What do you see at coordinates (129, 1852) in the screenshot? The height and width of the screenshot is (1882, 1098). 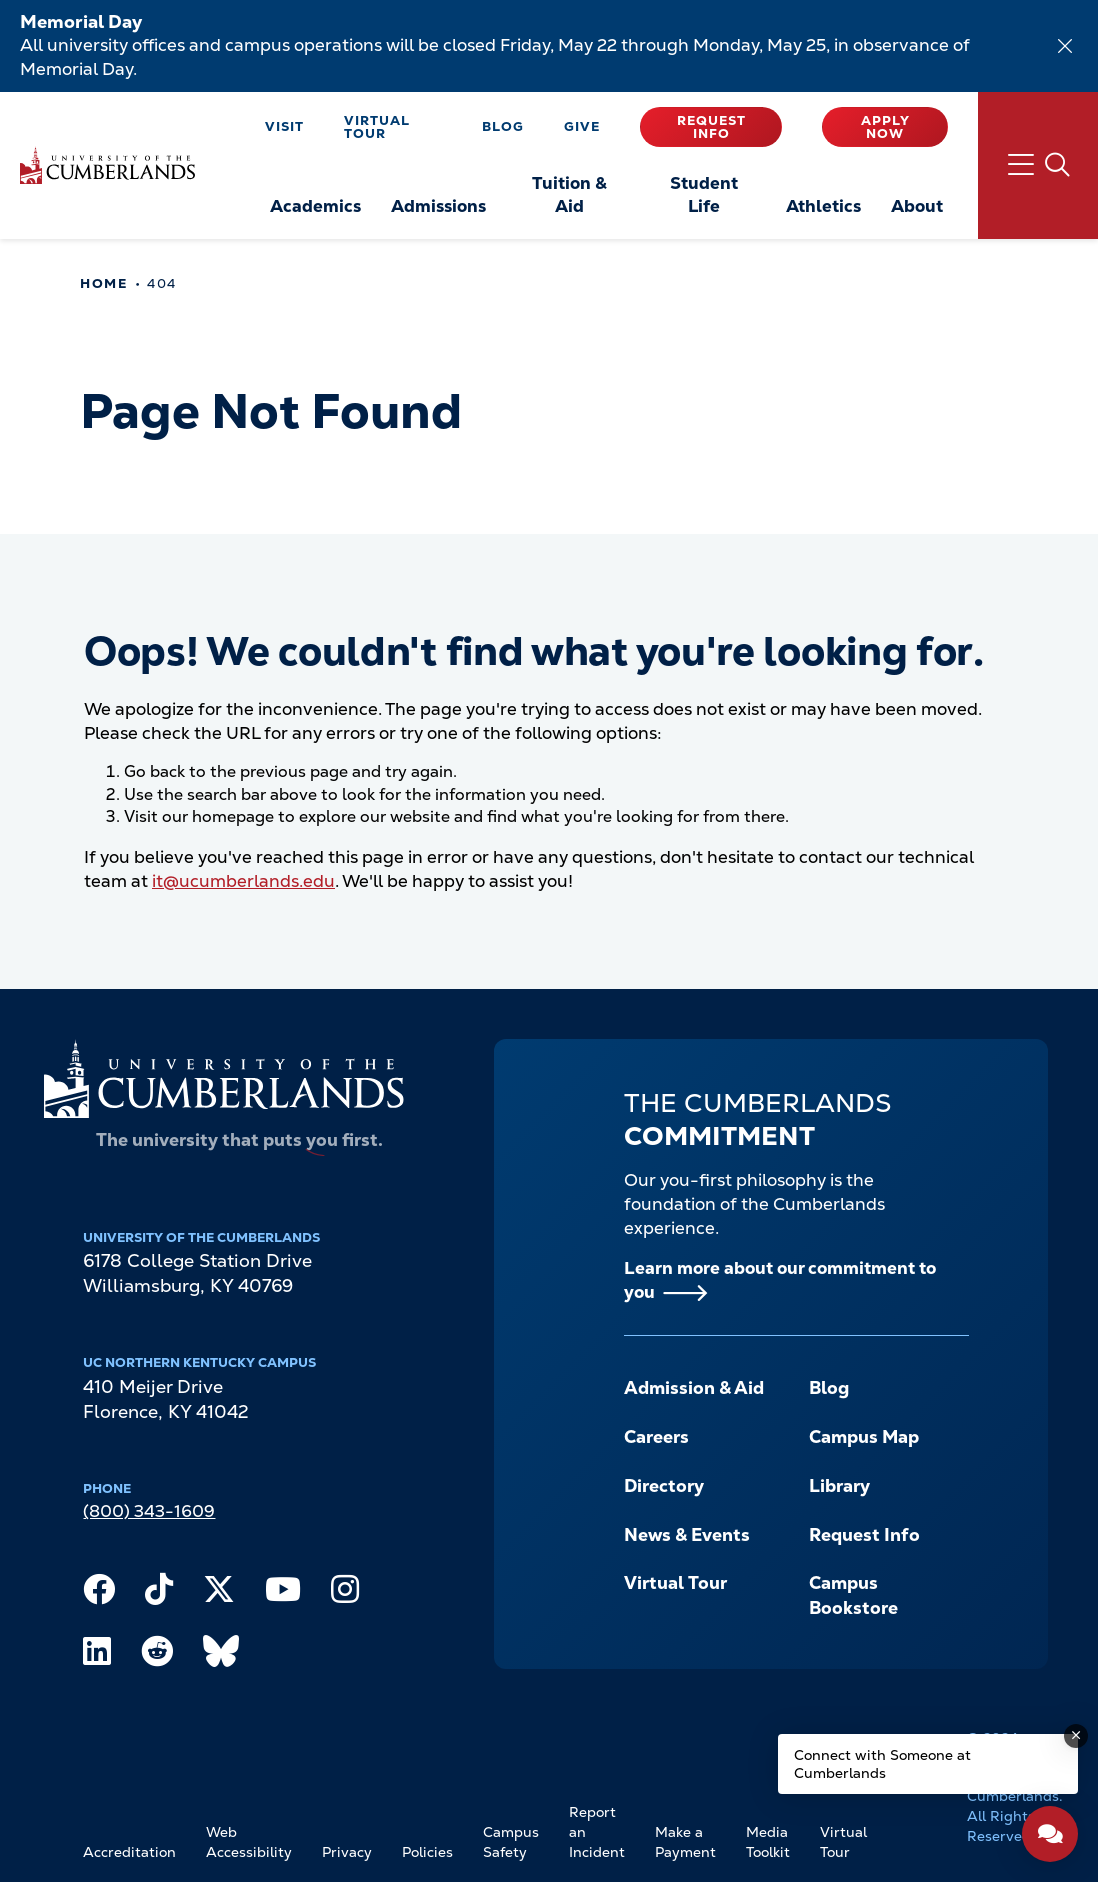 I see `Accreditation` at bounding box center [129, 1852].